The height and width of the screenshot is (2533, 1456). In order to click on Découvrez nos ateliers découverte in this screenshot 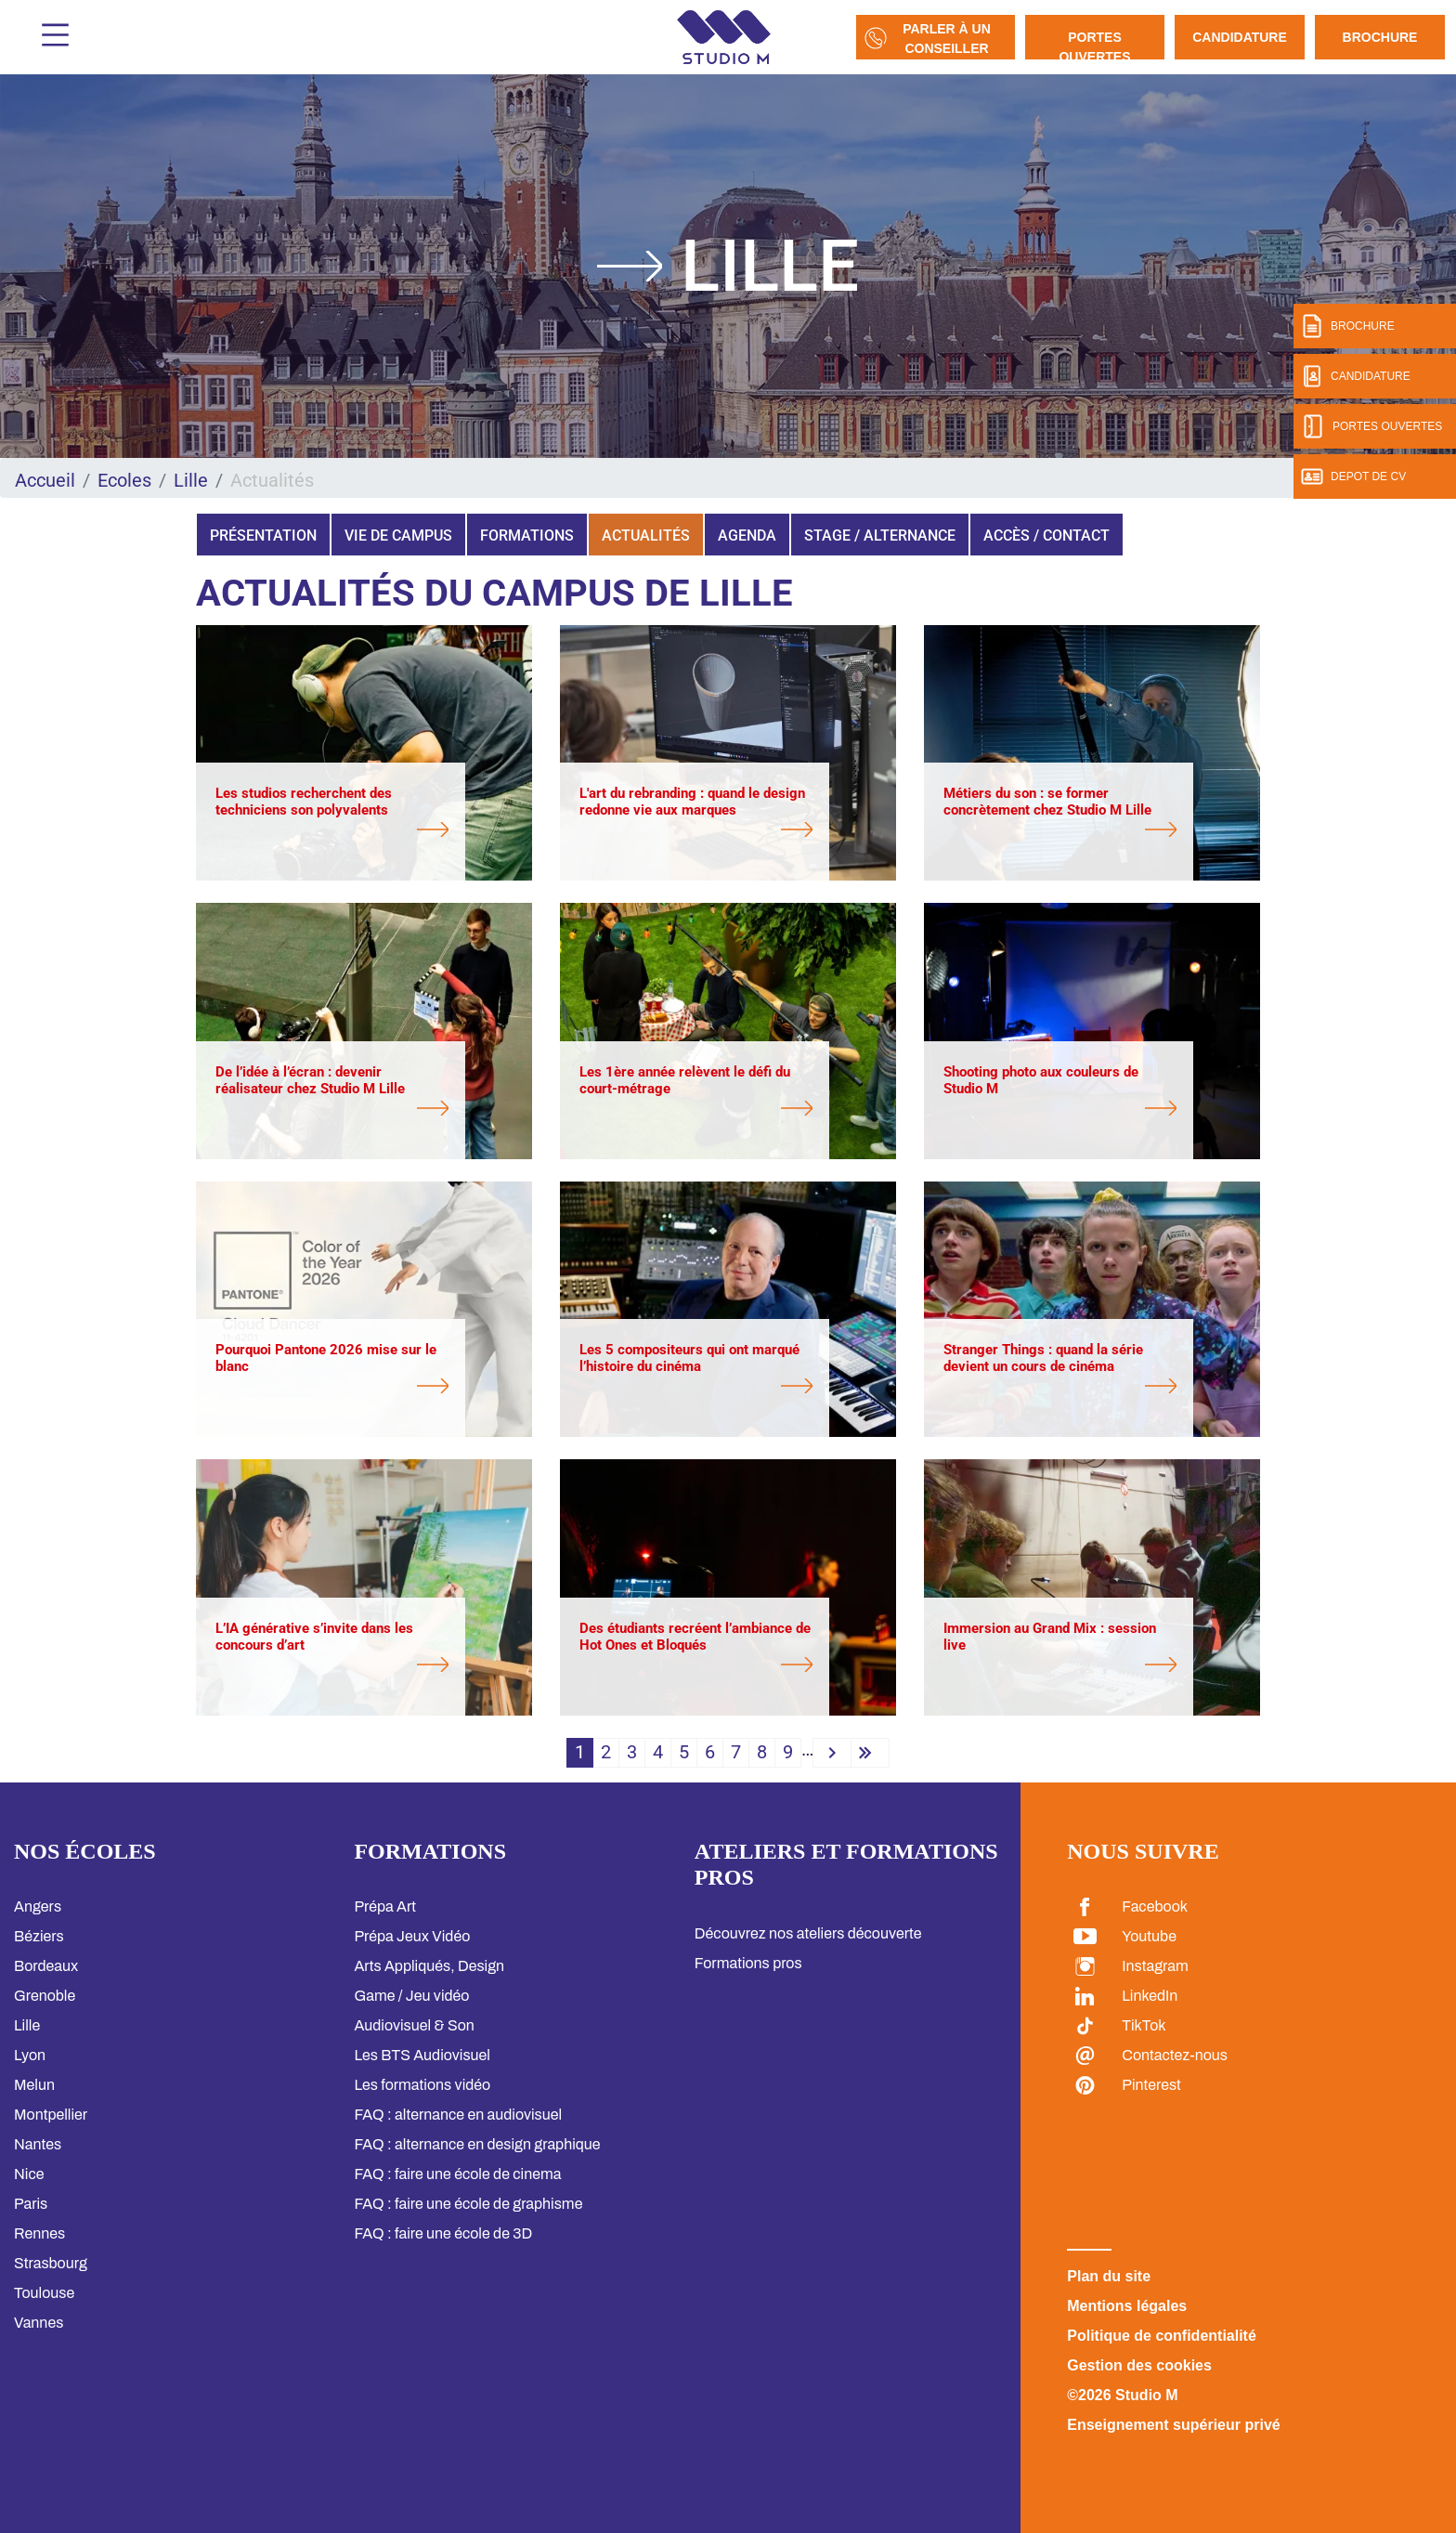, I will do `click(808, 1933)`.